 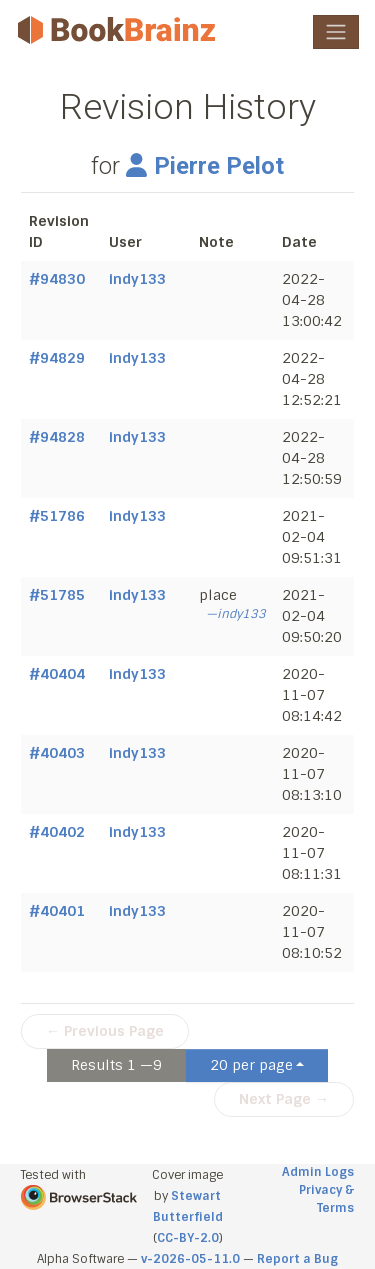 What do you see at coordinates (116, 1065) in the screenshot?
I see `Results 1 —9` at bounding box center [116, 1065].